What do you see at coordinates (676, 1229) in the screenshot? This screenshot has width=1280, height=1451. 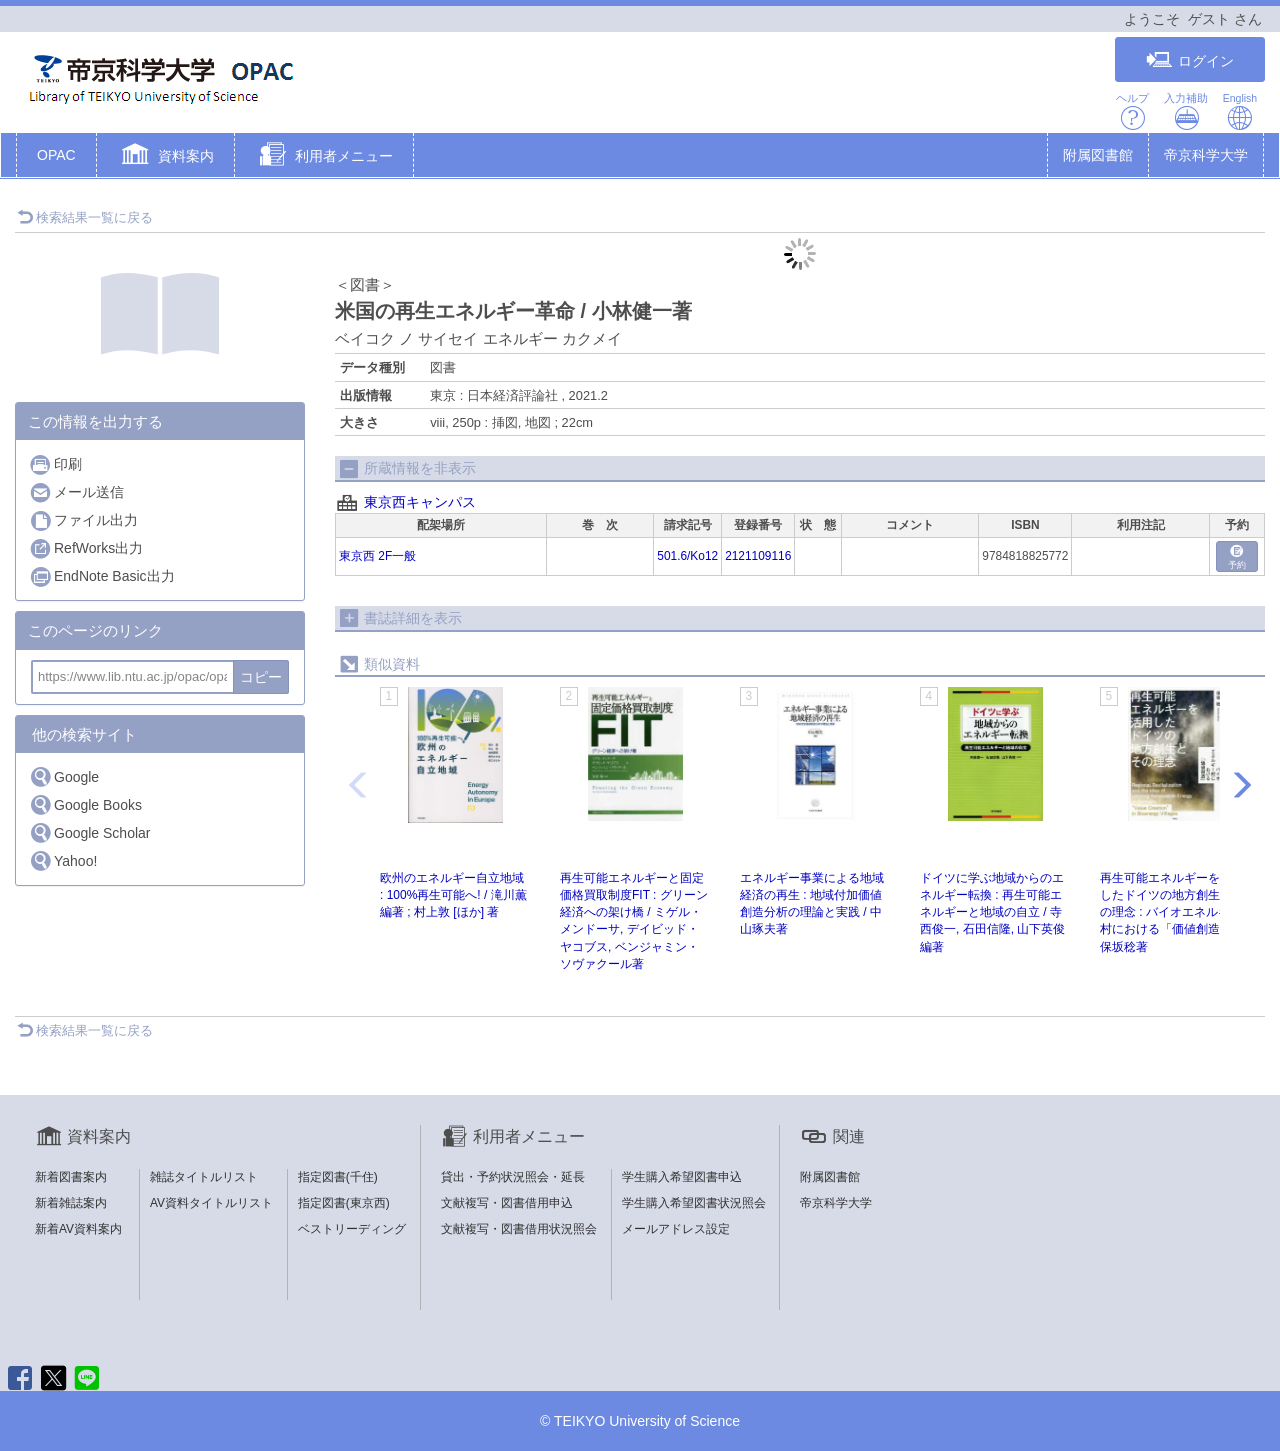 I see `メールアドレス設定` at bounding box center [676, 1229].